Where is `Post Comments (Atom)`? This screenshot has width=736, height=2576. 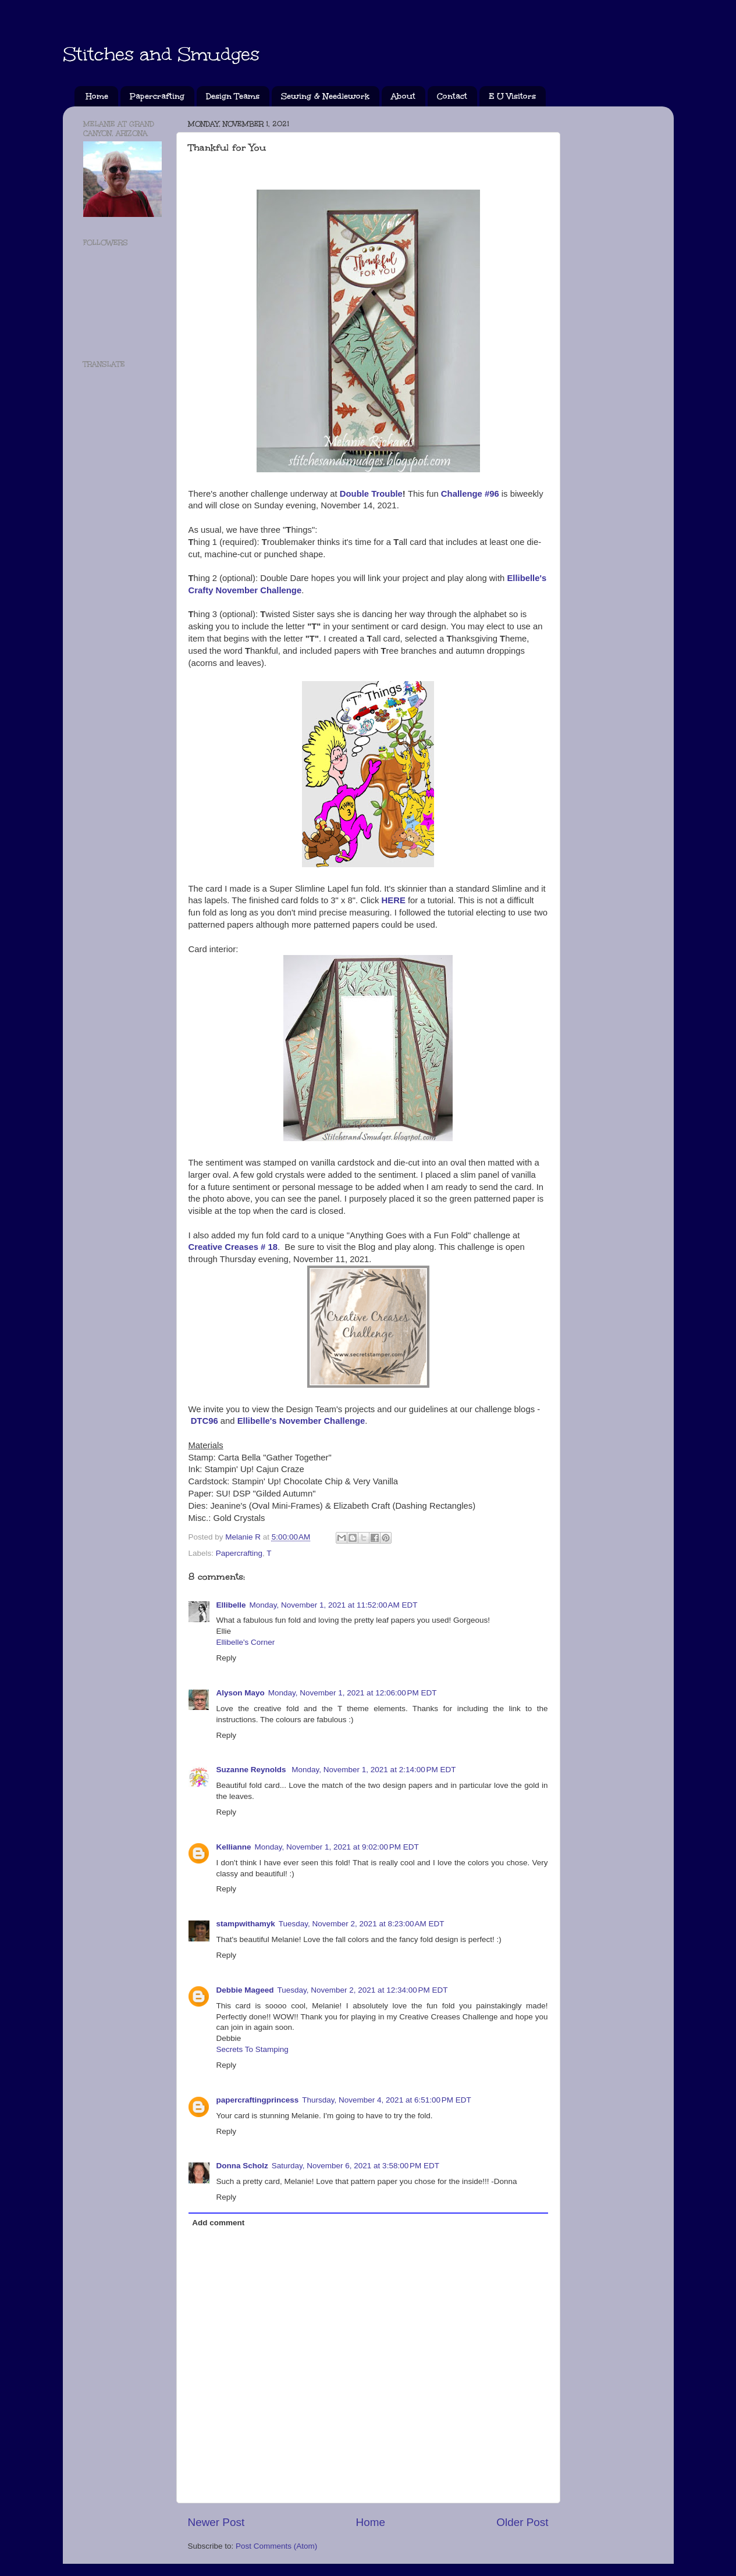 Post Comments (Atom) is located at coordinates (276, 2546).